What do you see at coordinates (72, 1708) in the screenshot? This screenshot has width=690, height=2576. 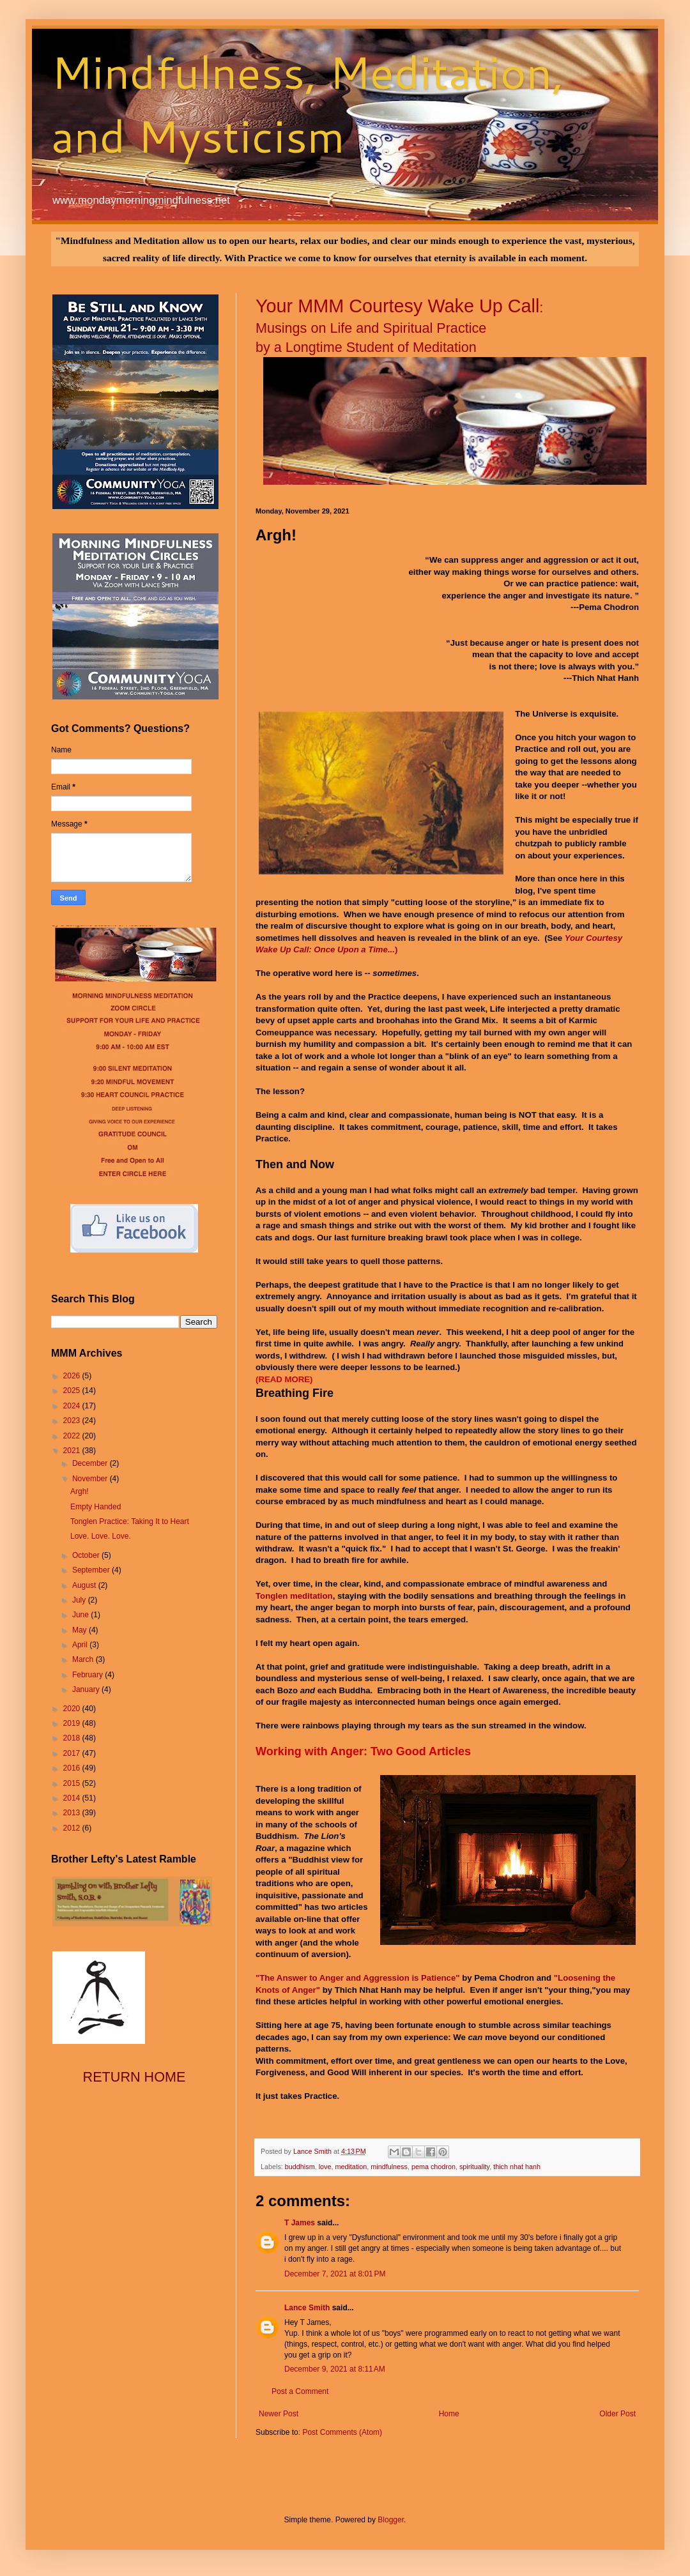 I see `2020` at bounding box center [72, 1708].